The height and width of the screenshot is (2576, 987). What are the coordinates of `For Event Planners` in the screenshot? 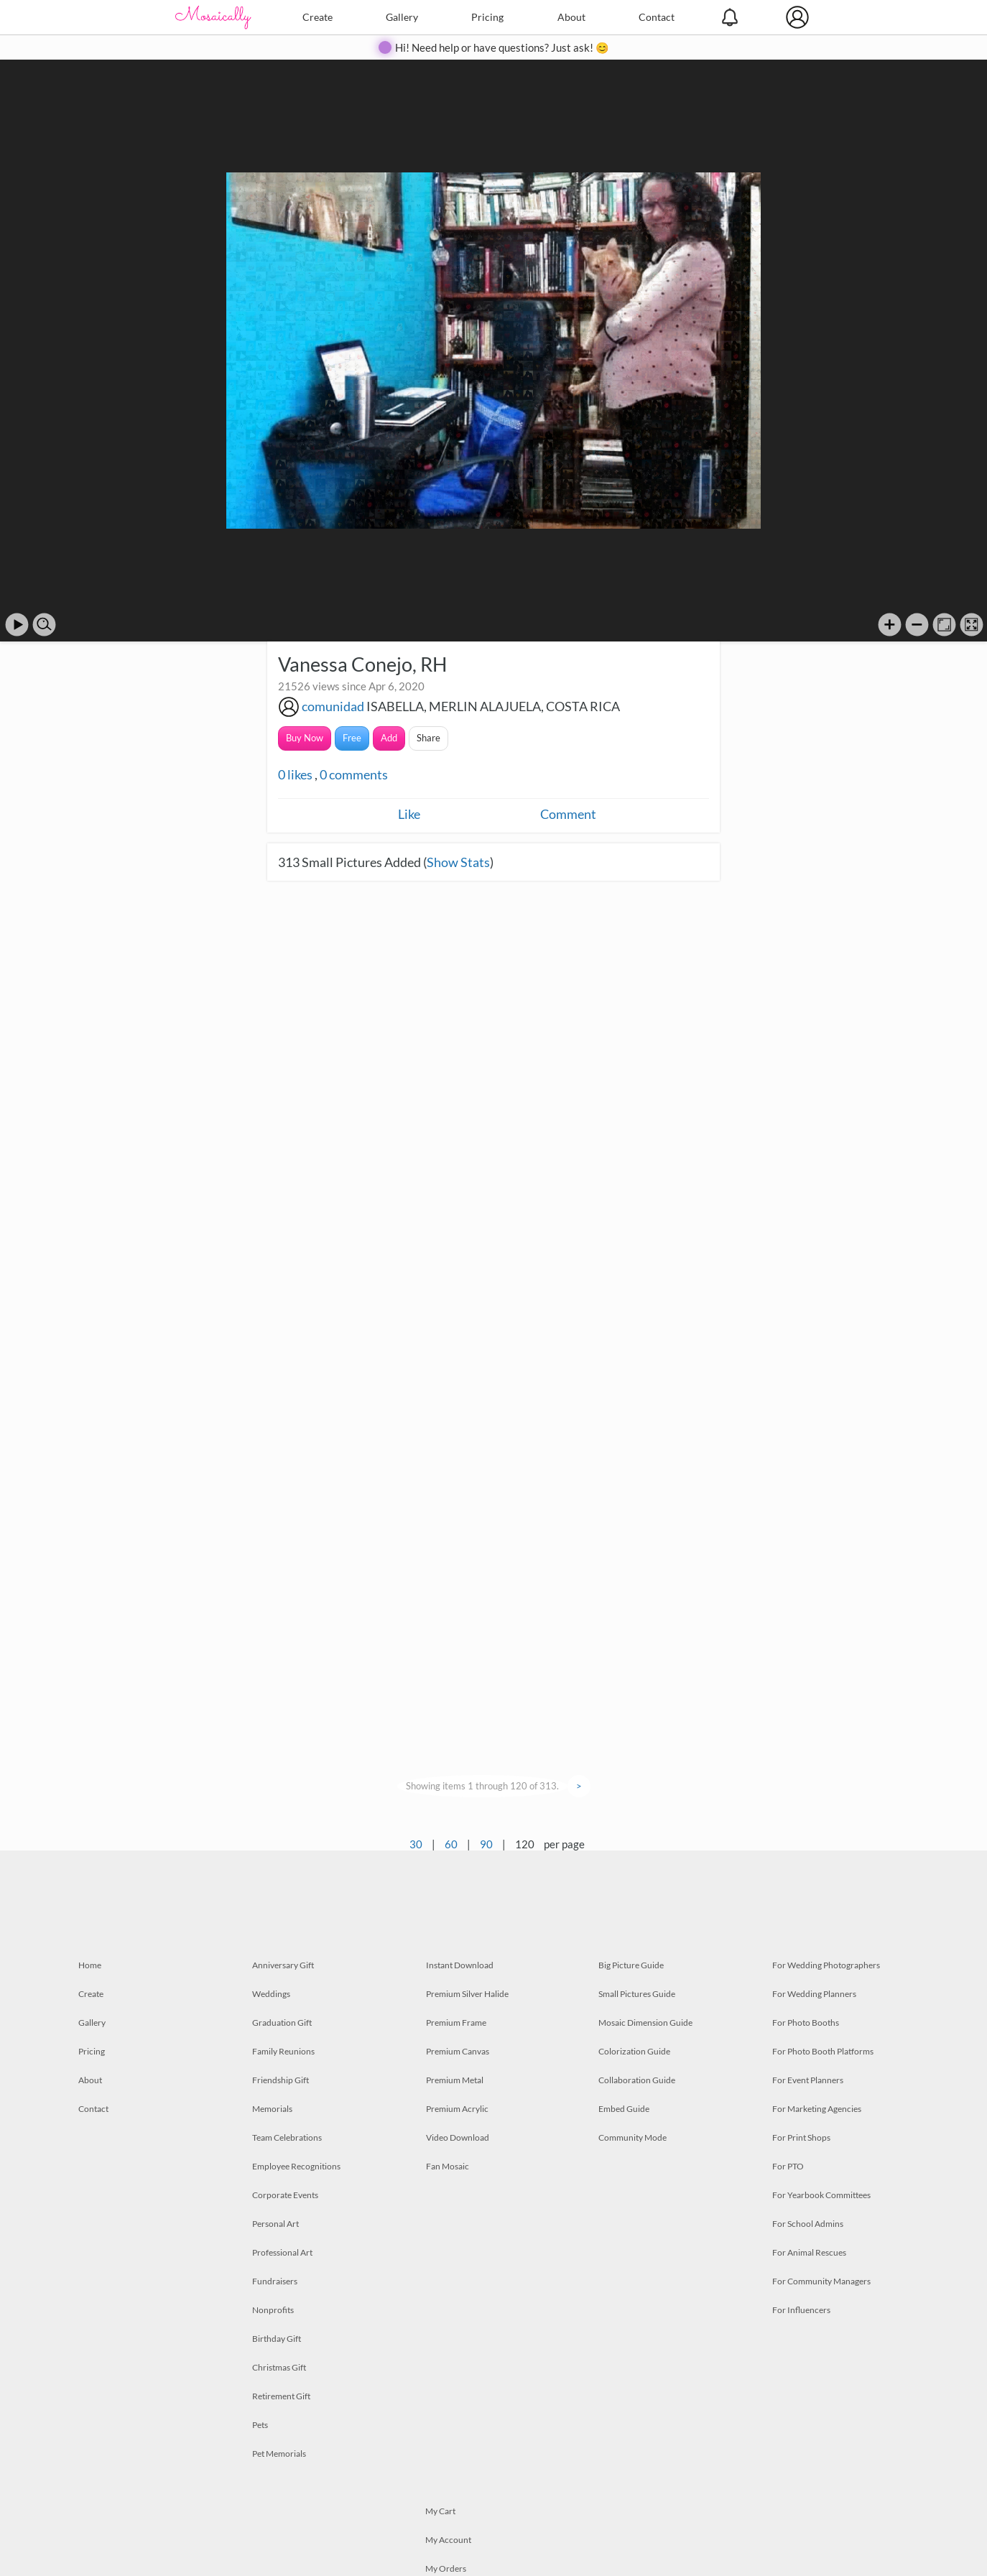 It's located at (807, 2080).